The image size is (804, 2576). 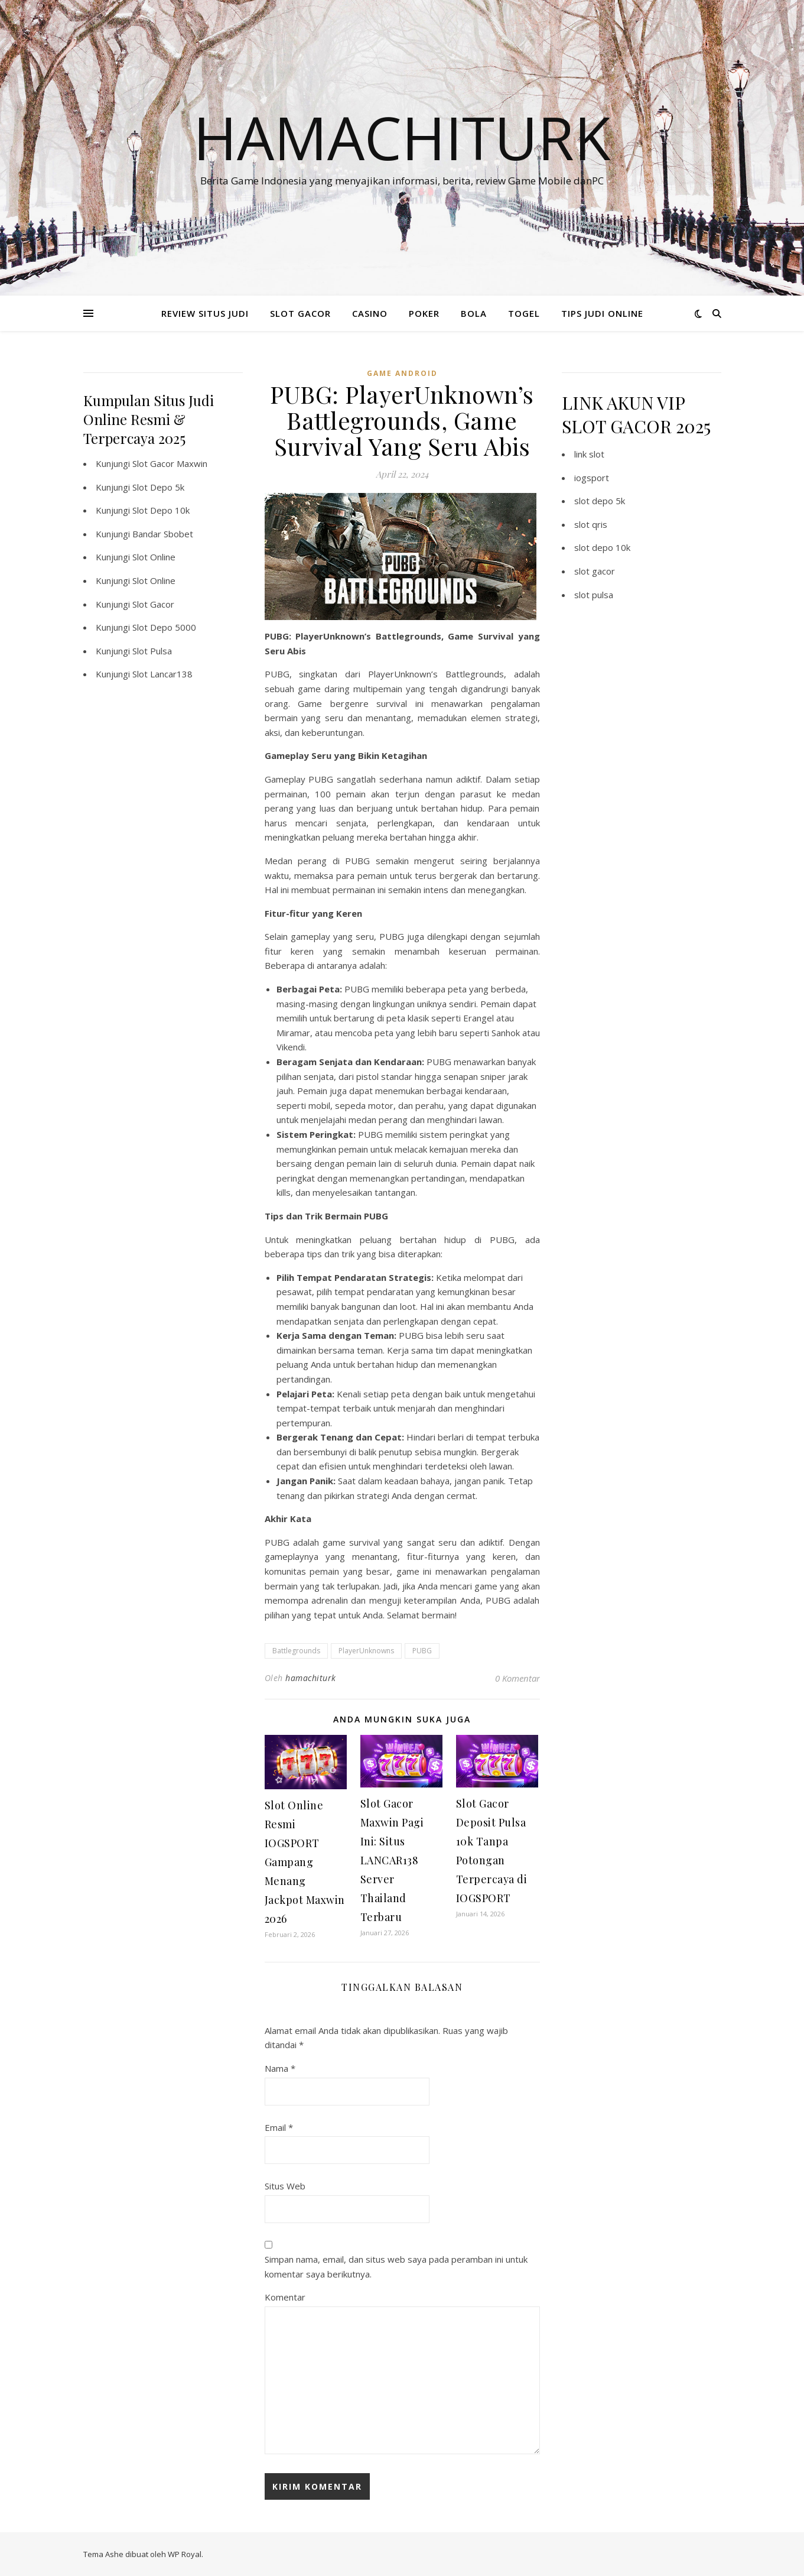 What do you see at coordinates (158, 487) in the screenshot?
I see `Slot Depo 5k` at bounding box center [158, 487].